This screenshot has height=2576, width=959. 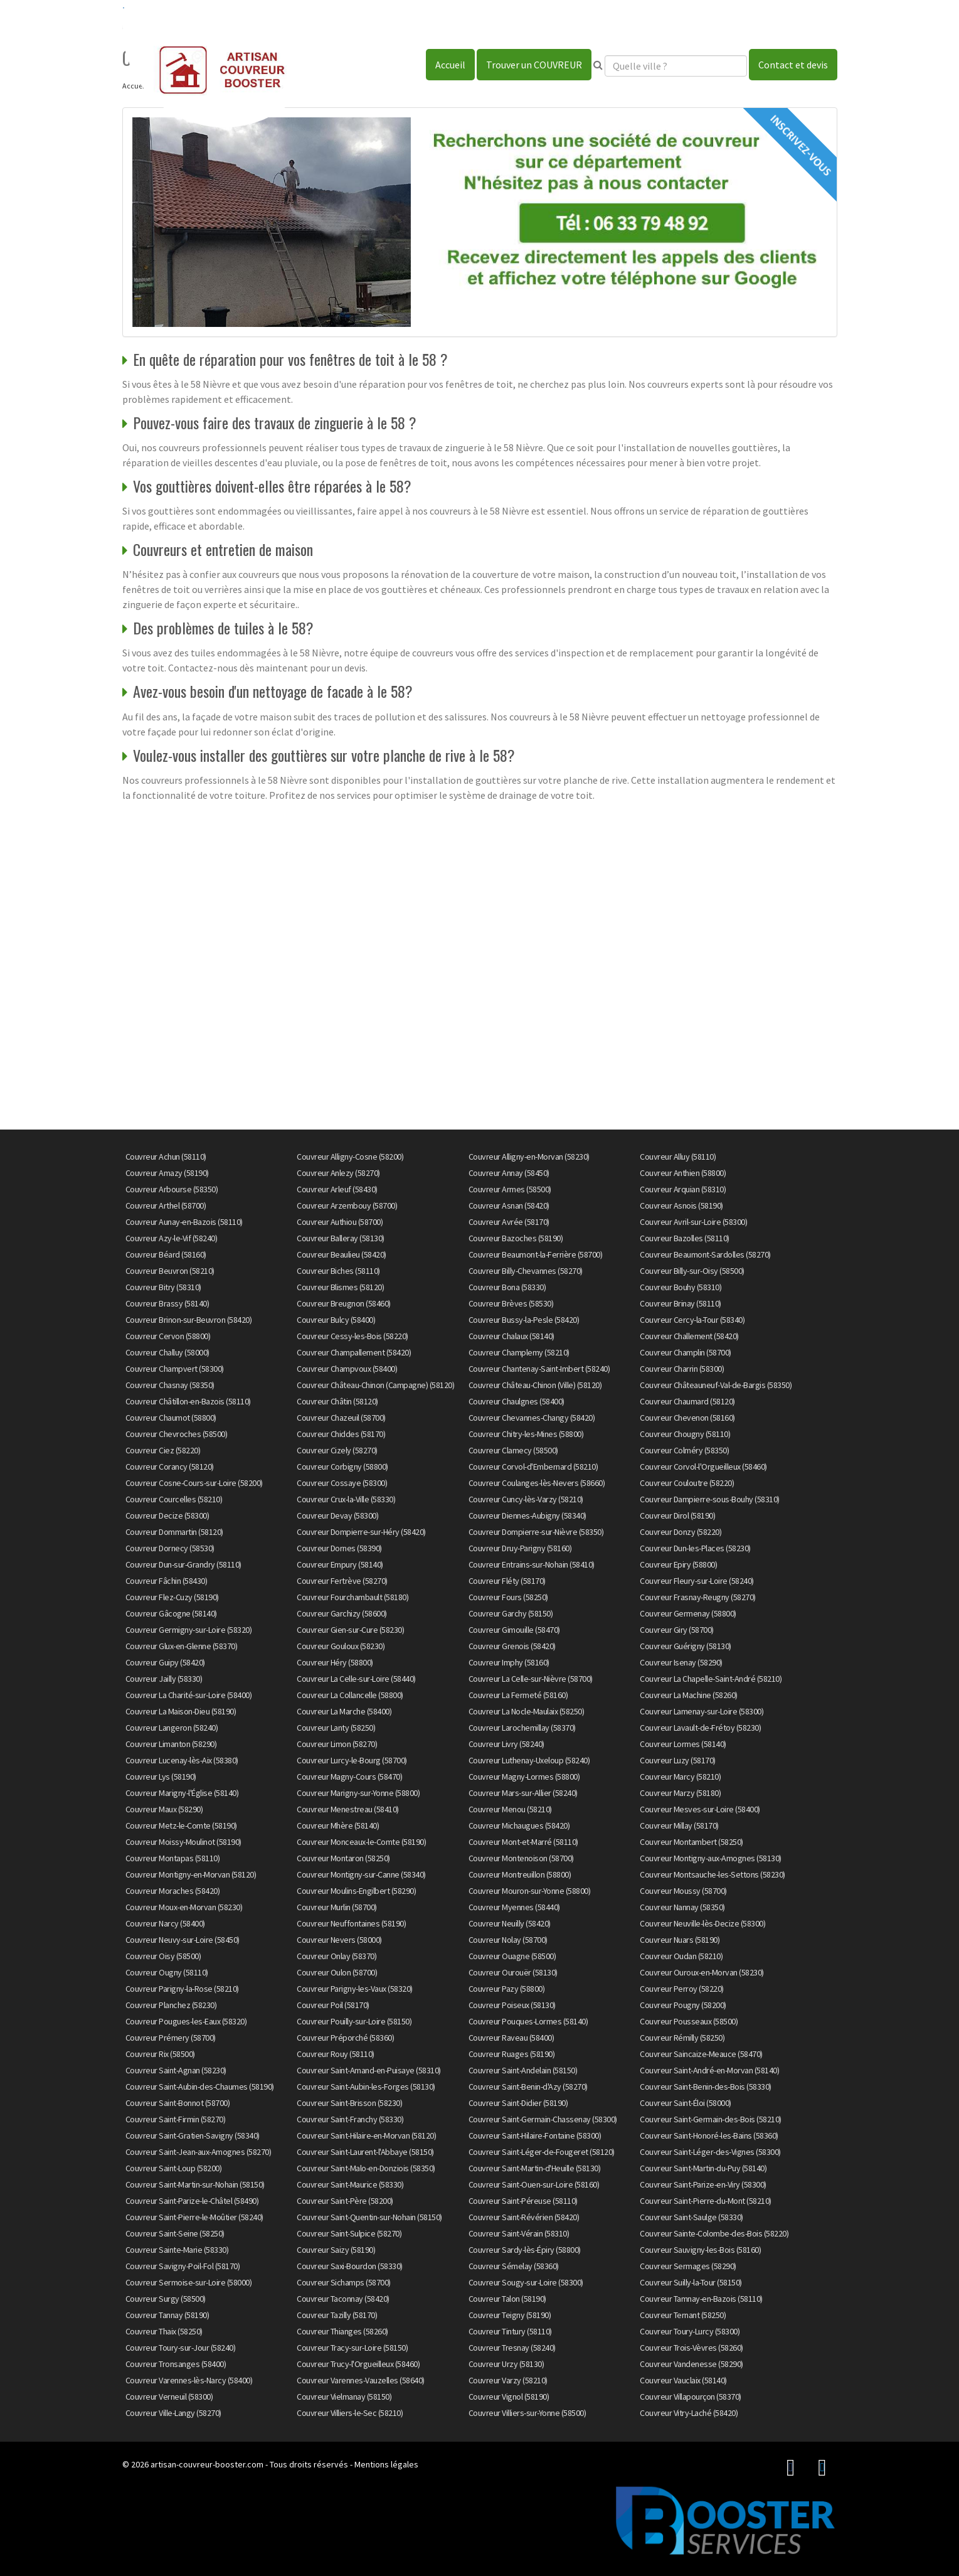 I want to click on Couvreur La Maison-Dieu (58190), so click(x=180, y=1711).